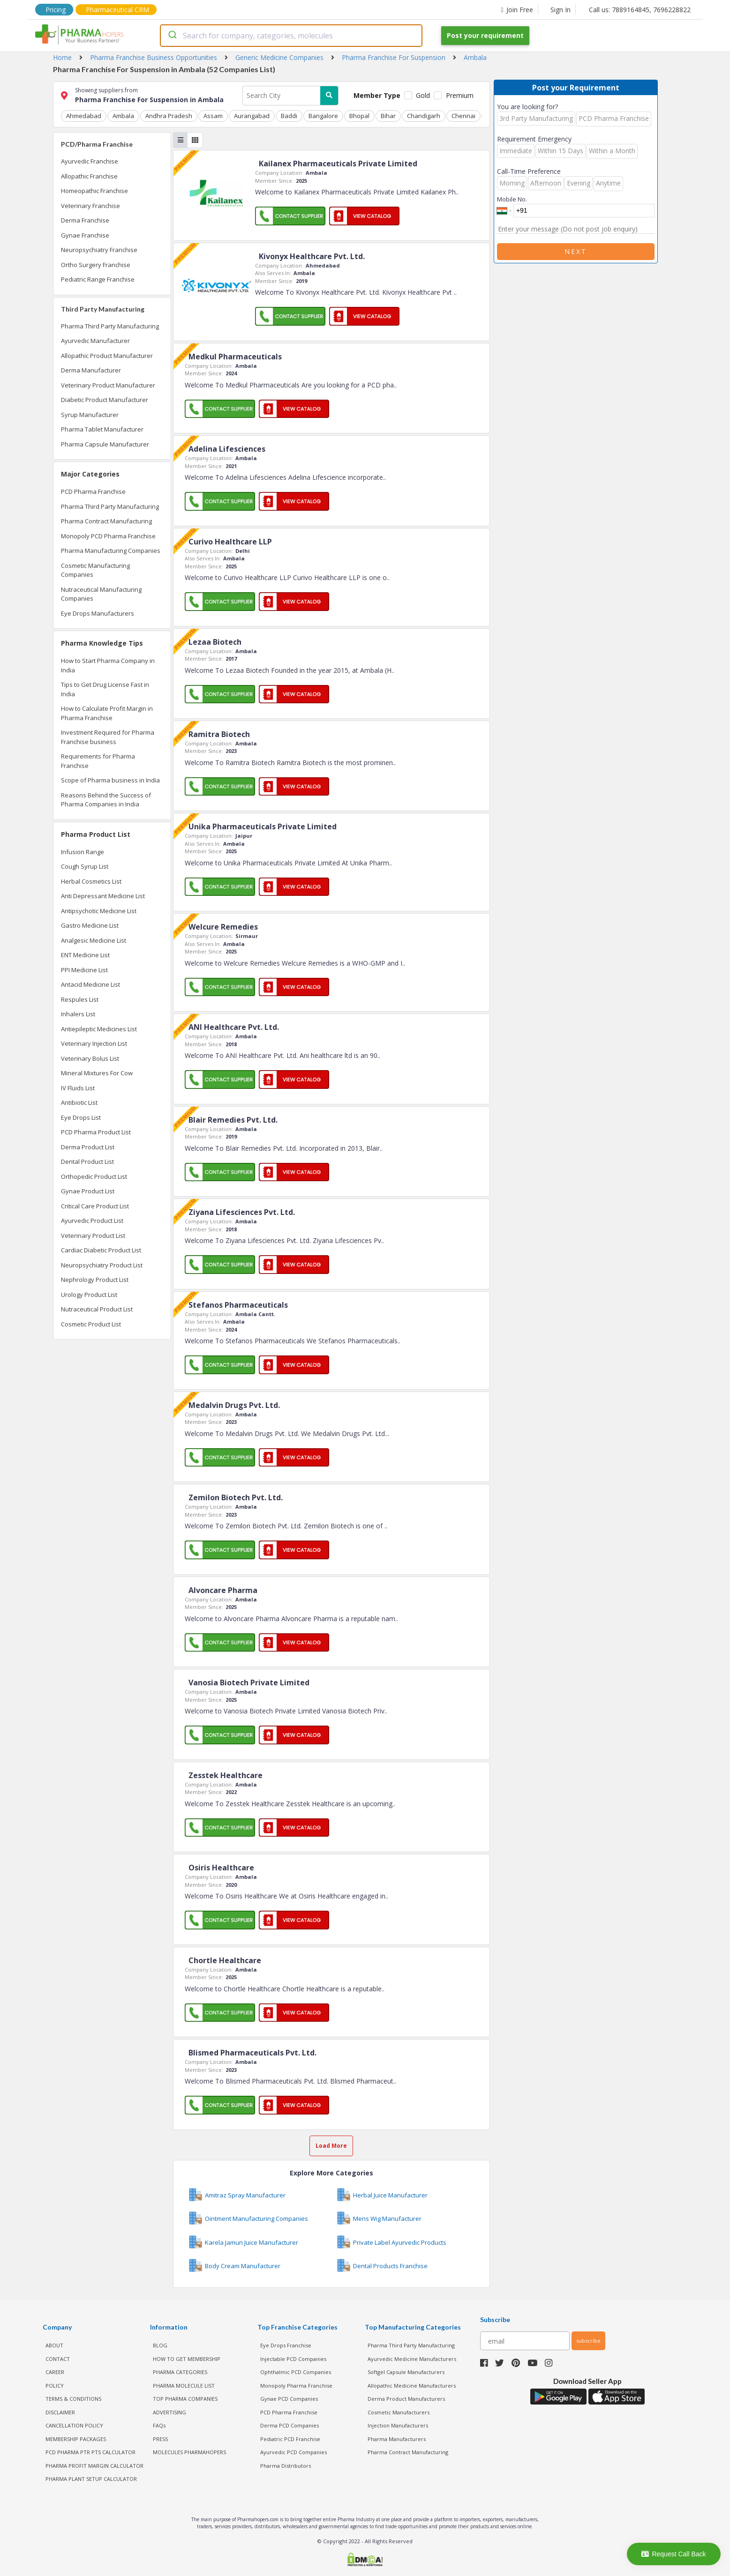 This screenshot has width=730, height=2576. Describe the element at coordinates (110, 550) in the screenshot. I see `Pharma Manufacturing Companies` at that location.